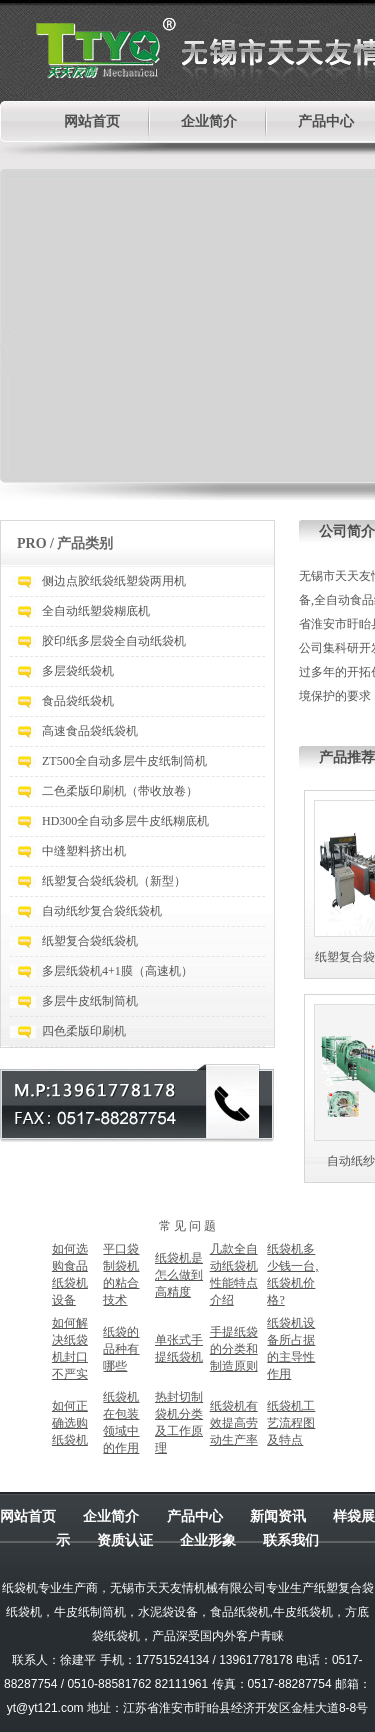 This screenshot has height=1732, width=375. Describe the element at coordinates (84, 1031) in the screenshot. I see `四色柔版印刷机` at that location.